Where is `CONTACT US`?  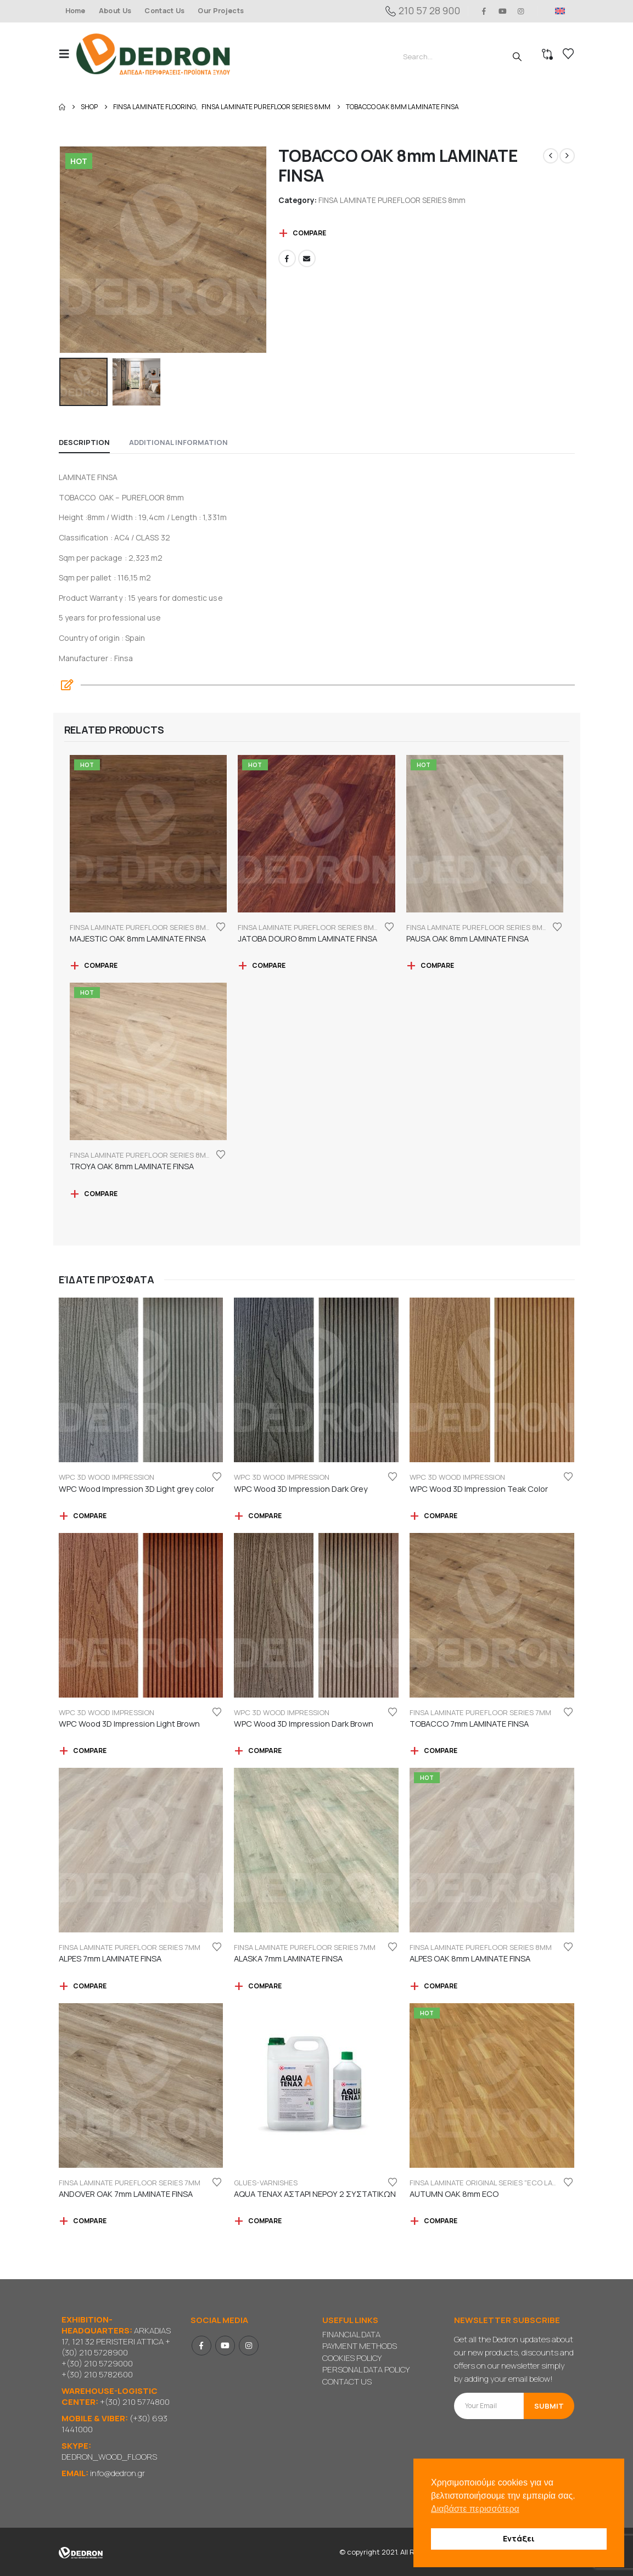 CONTACT US is located at coordinates (347, 2381).